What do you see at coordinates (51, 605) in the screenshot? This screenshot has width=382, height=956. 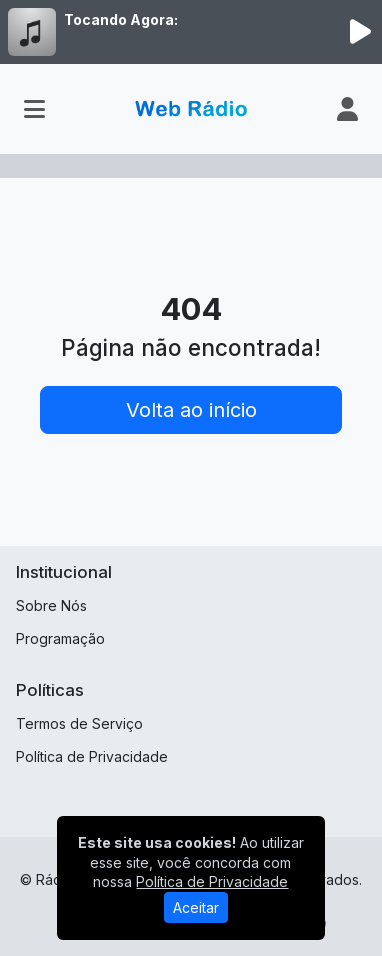 I see `Sobre Nós` at bounding box center [51, 605].